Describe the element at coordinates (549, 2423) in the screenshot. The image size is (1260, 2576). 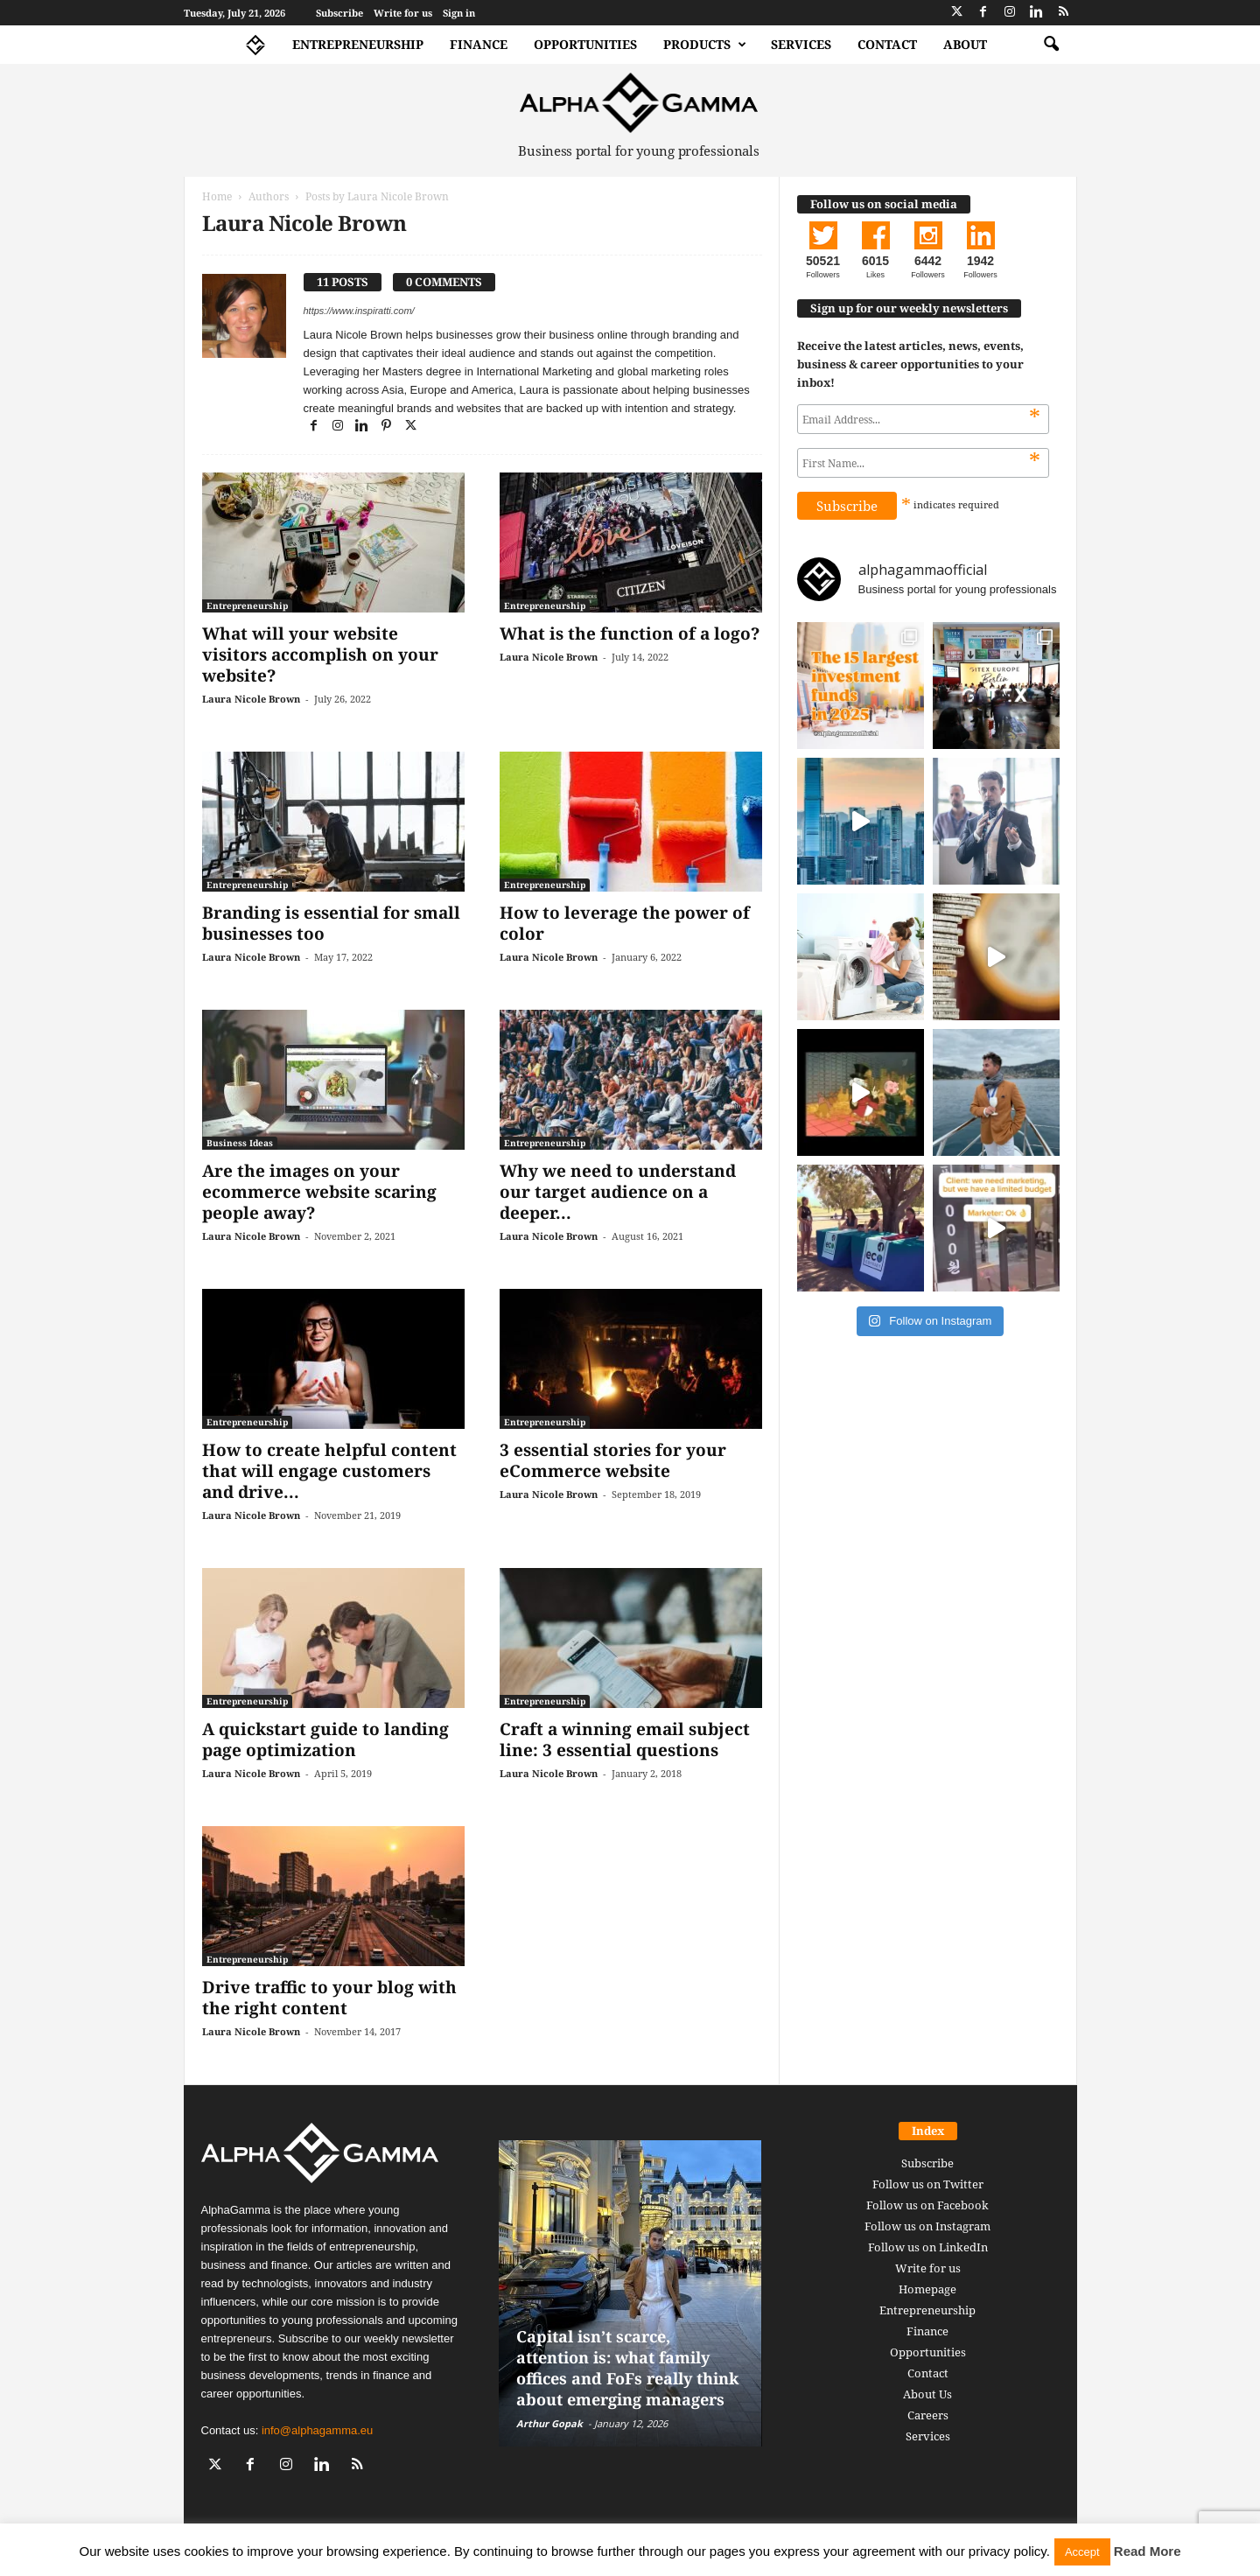
I see `Arthur Gopak` at that location.